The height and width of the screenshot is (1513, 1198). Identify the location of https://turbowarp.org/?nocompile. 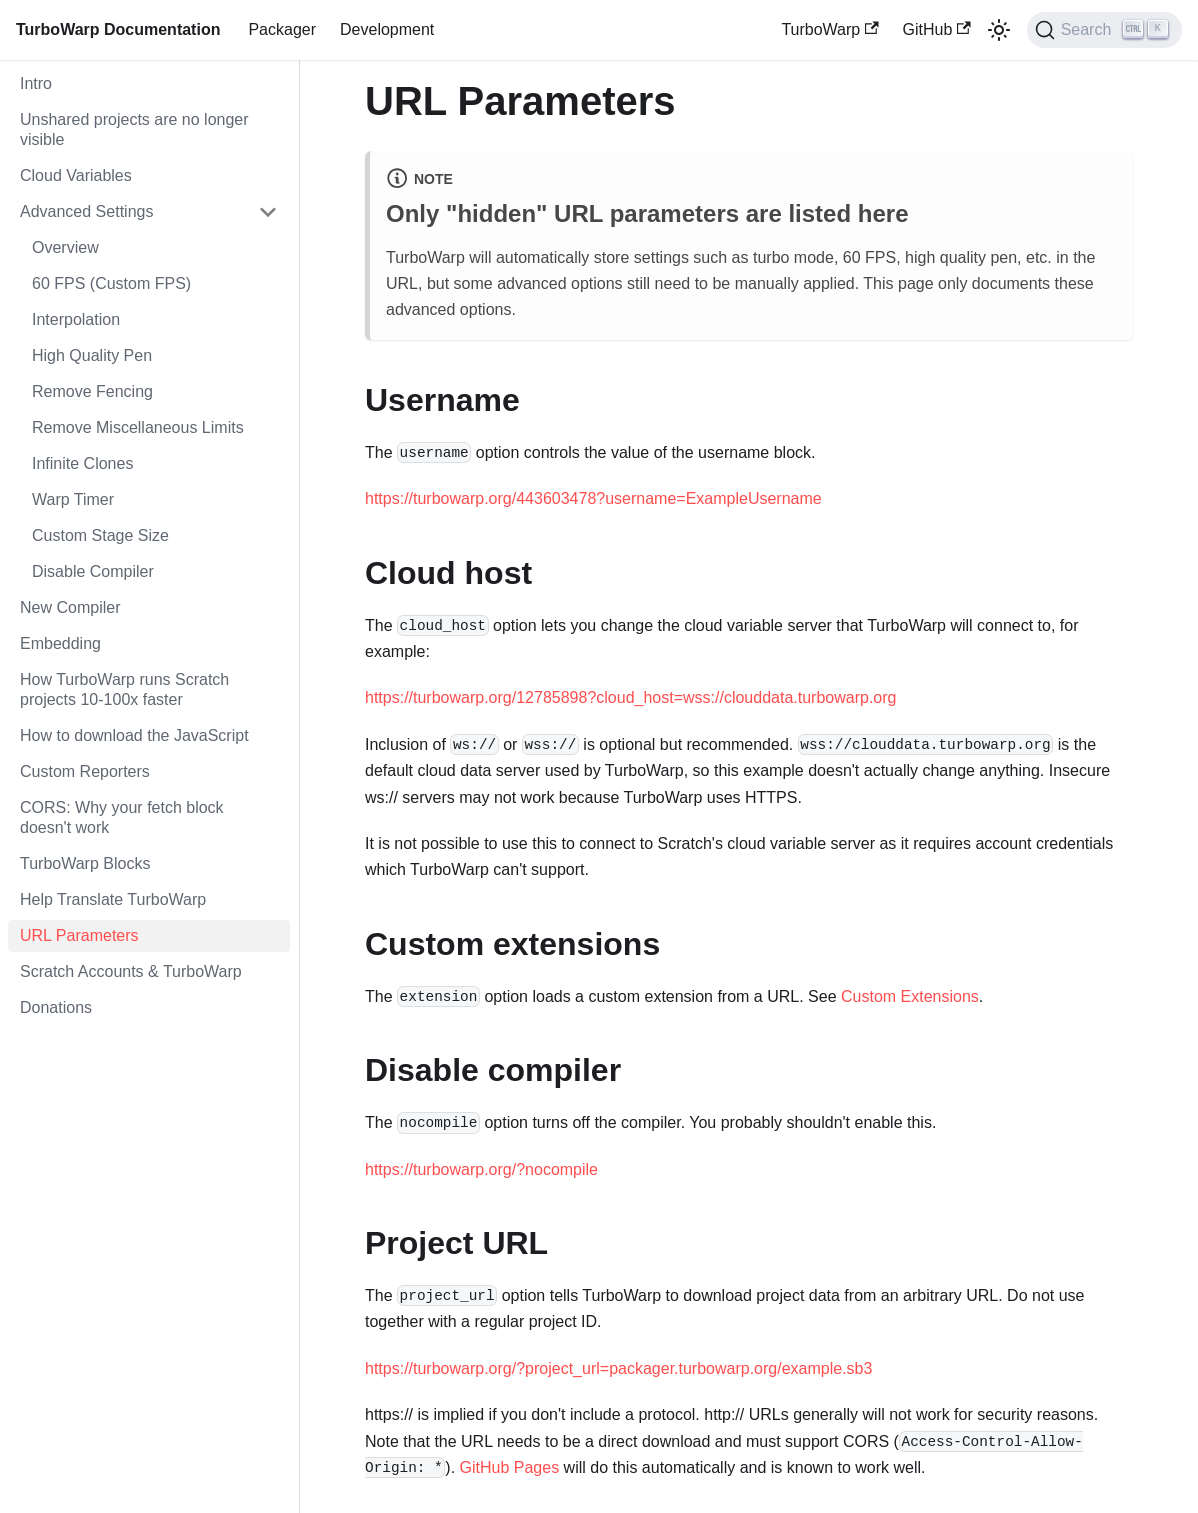
(481, 1169).